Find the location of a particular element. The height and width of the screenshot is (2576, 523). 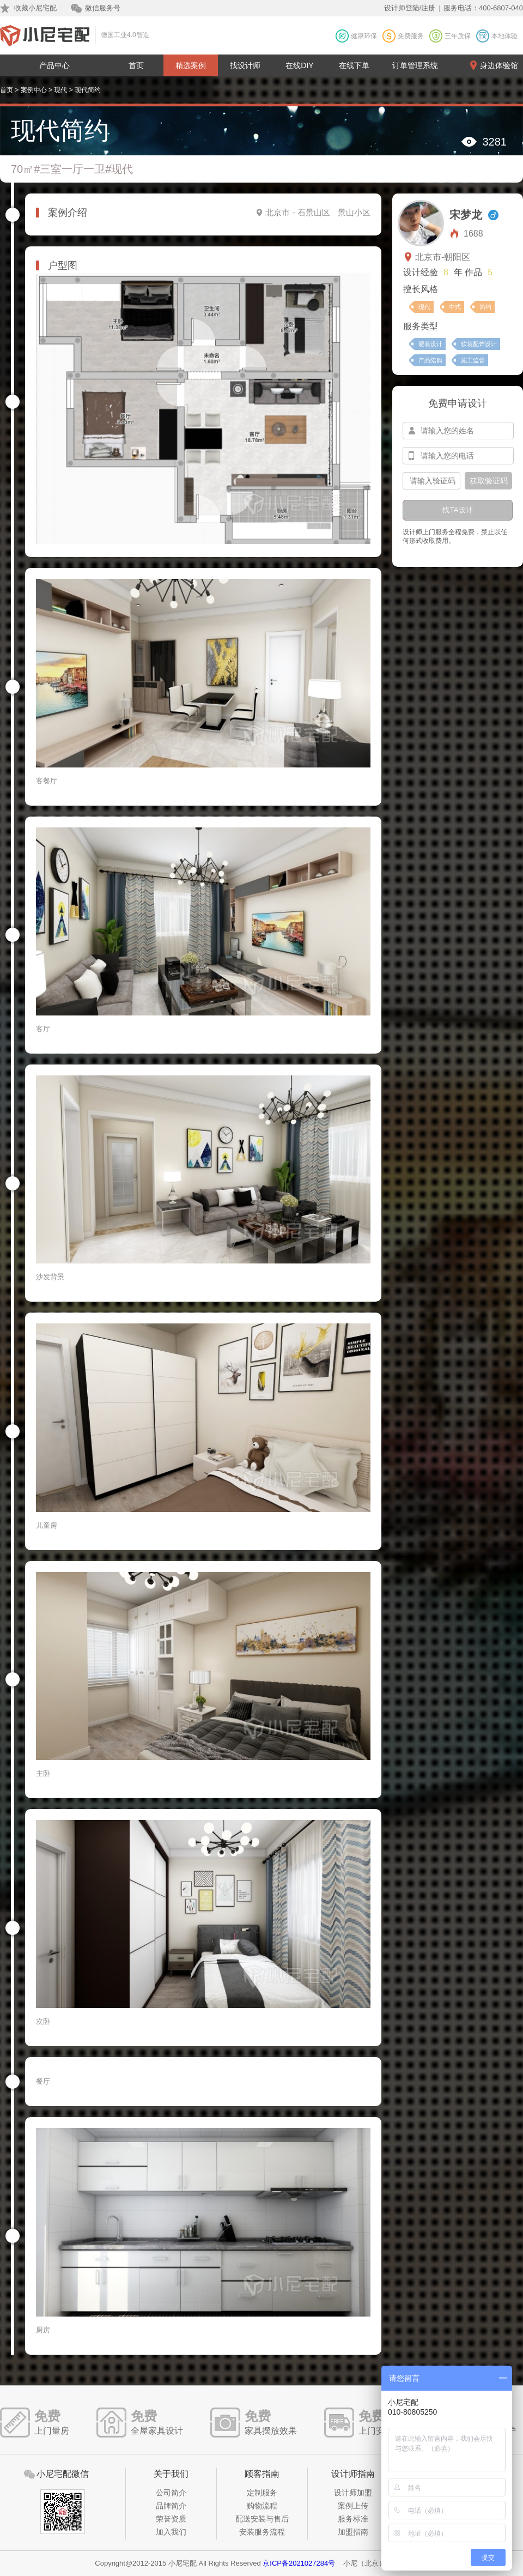

找设计师 is located at coordinates (245, 65).